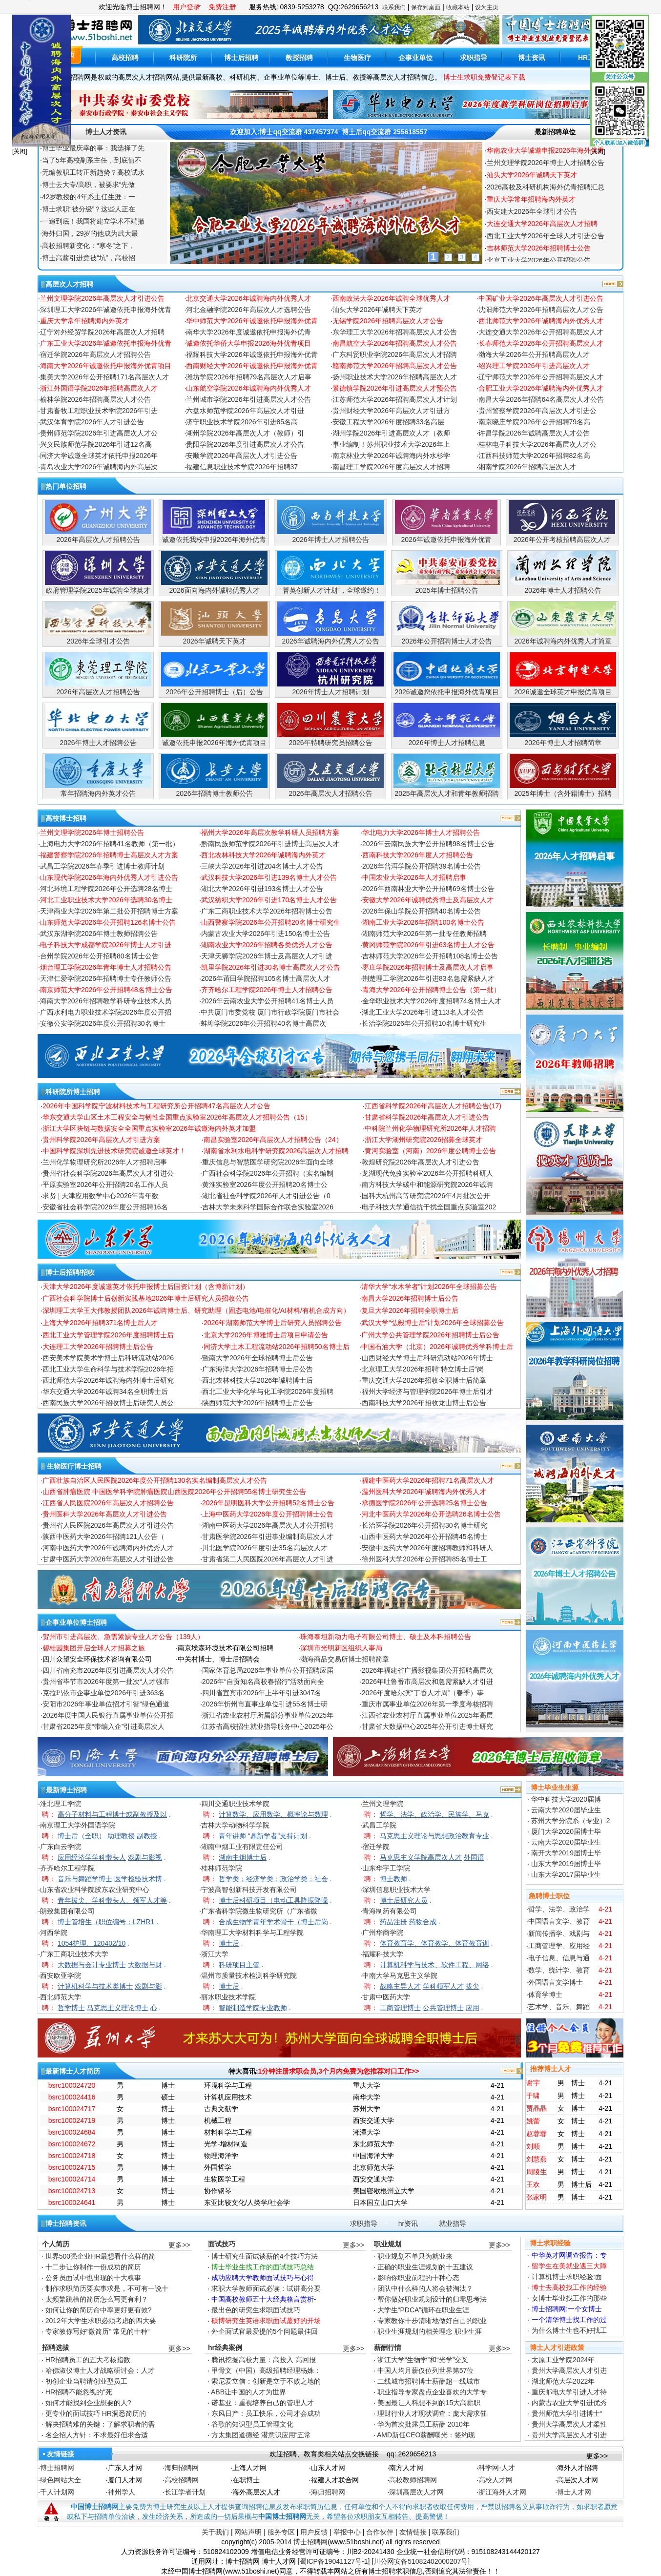 Image resolution: width=661 pixels, height=2576 pixels. Describe the element at coordinates (235, 1825) in the screenshot. I see `吉林大学动物科学学院` at that location.